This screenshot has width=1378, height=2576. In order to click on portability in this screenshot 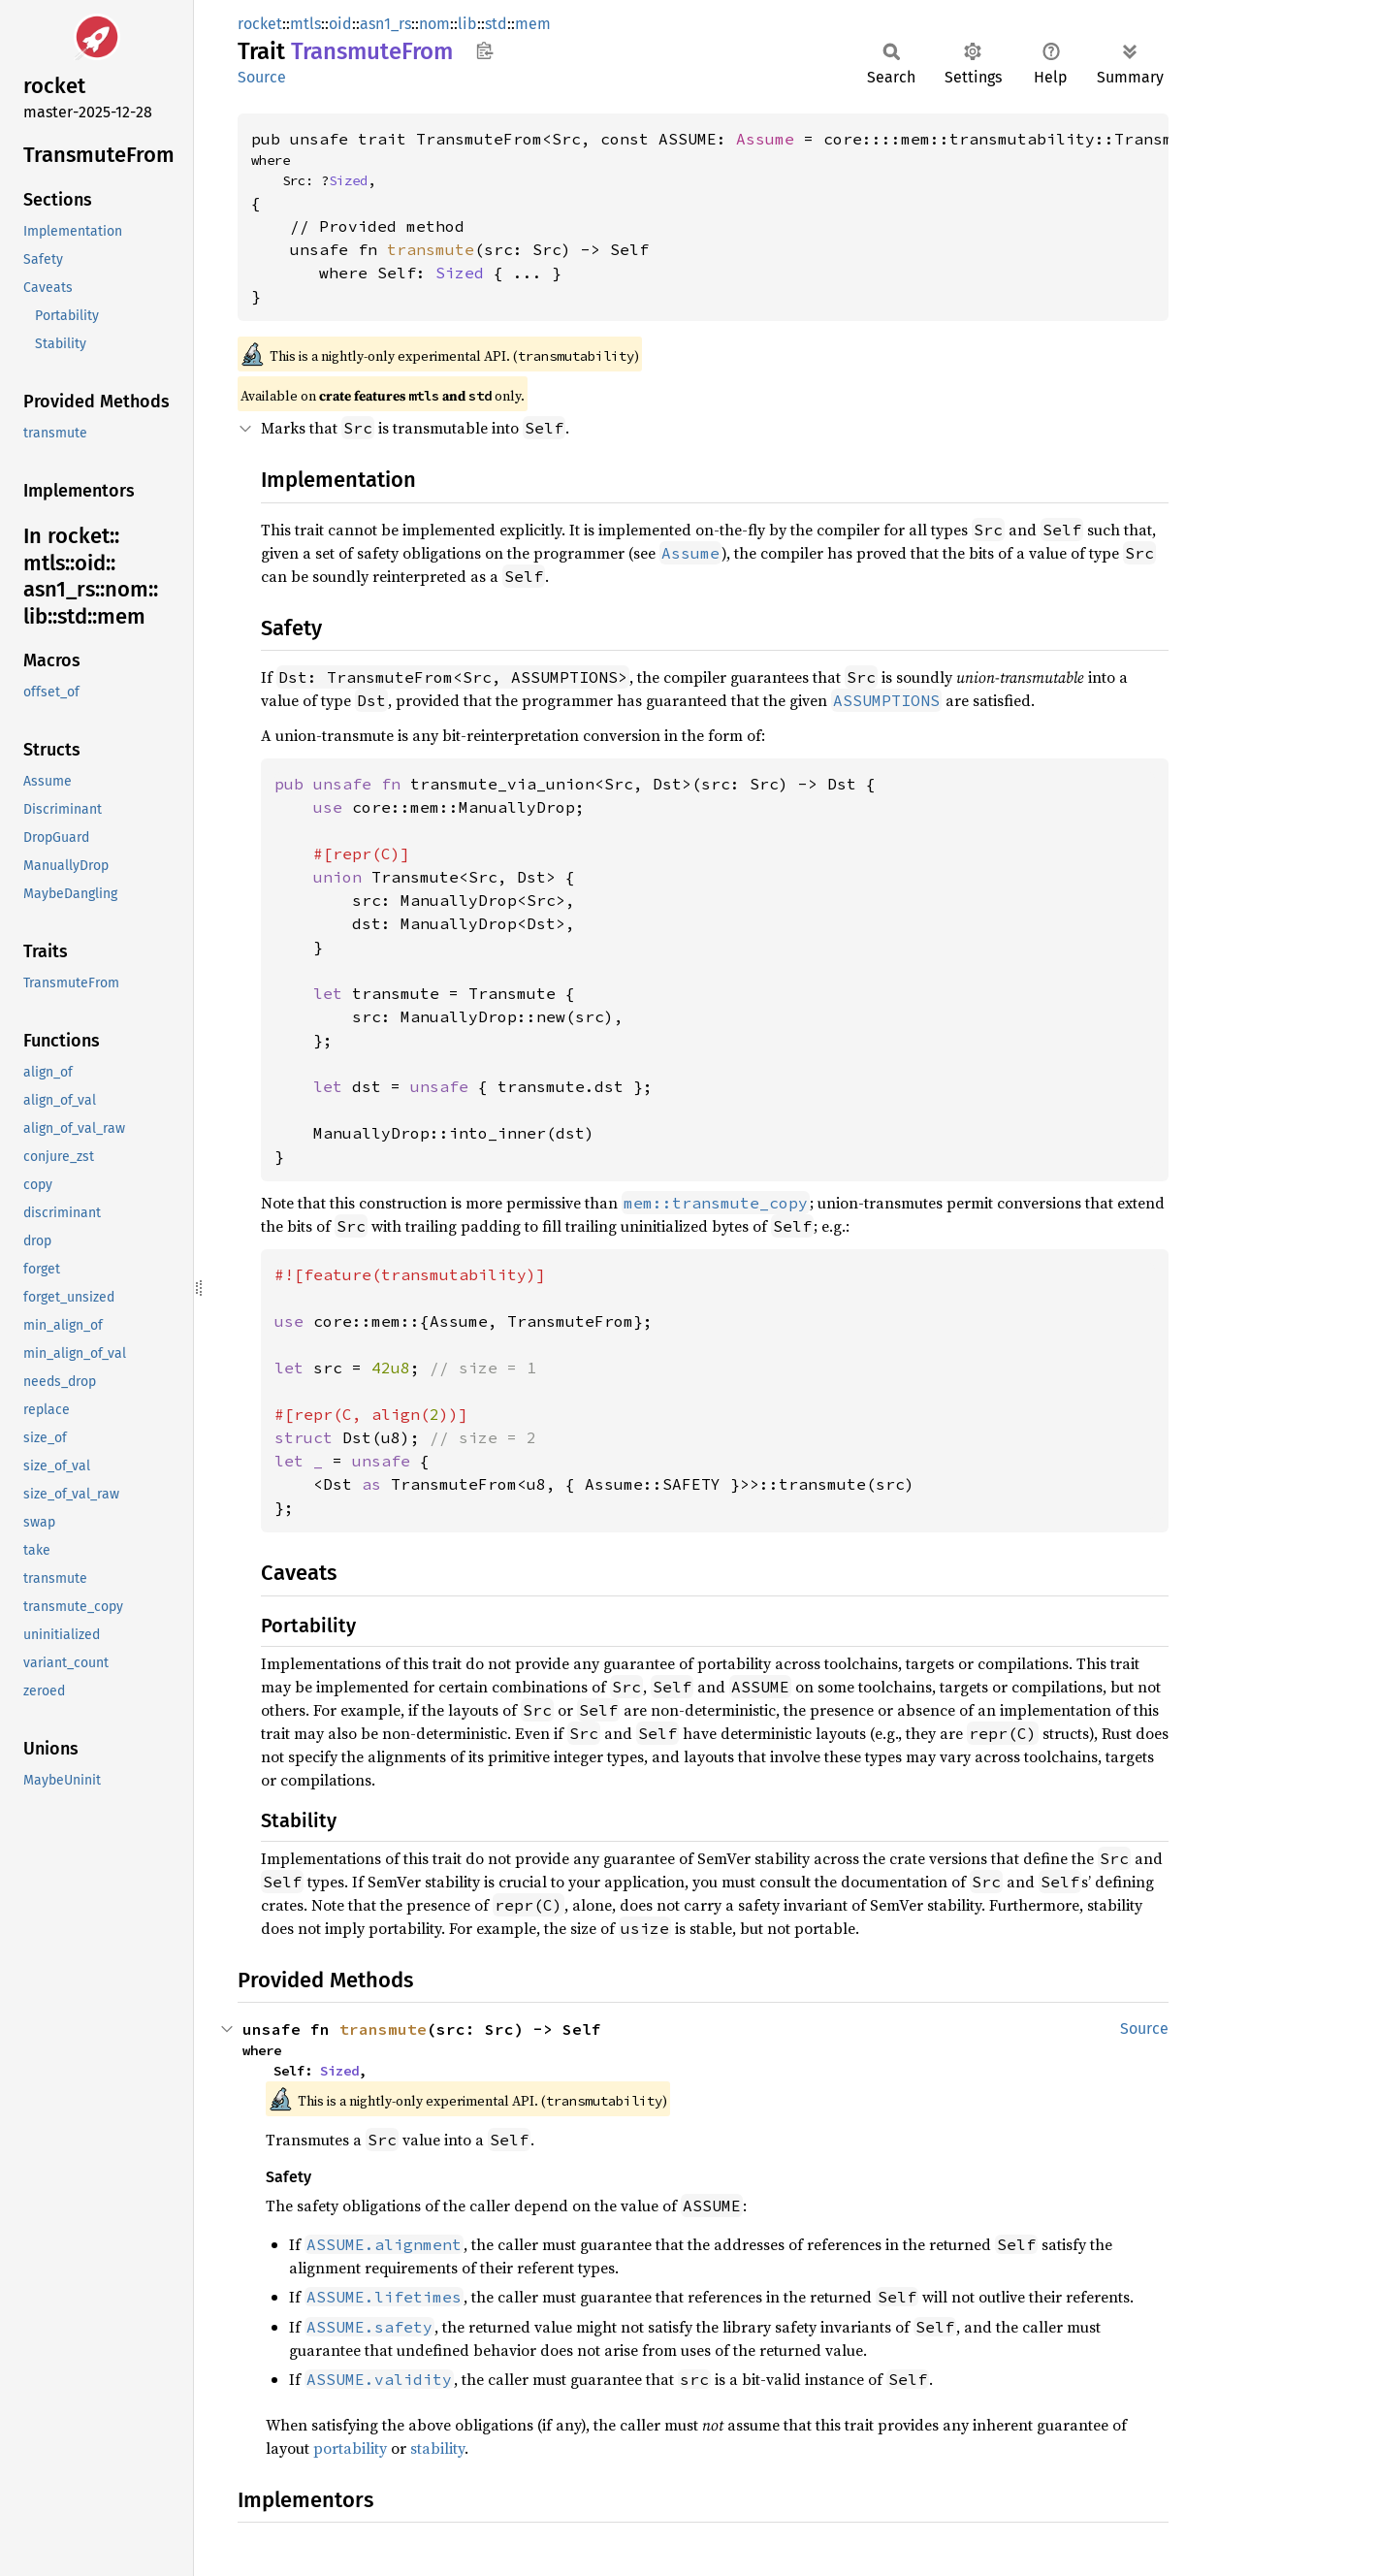, I will do `click(350, 2448)`.